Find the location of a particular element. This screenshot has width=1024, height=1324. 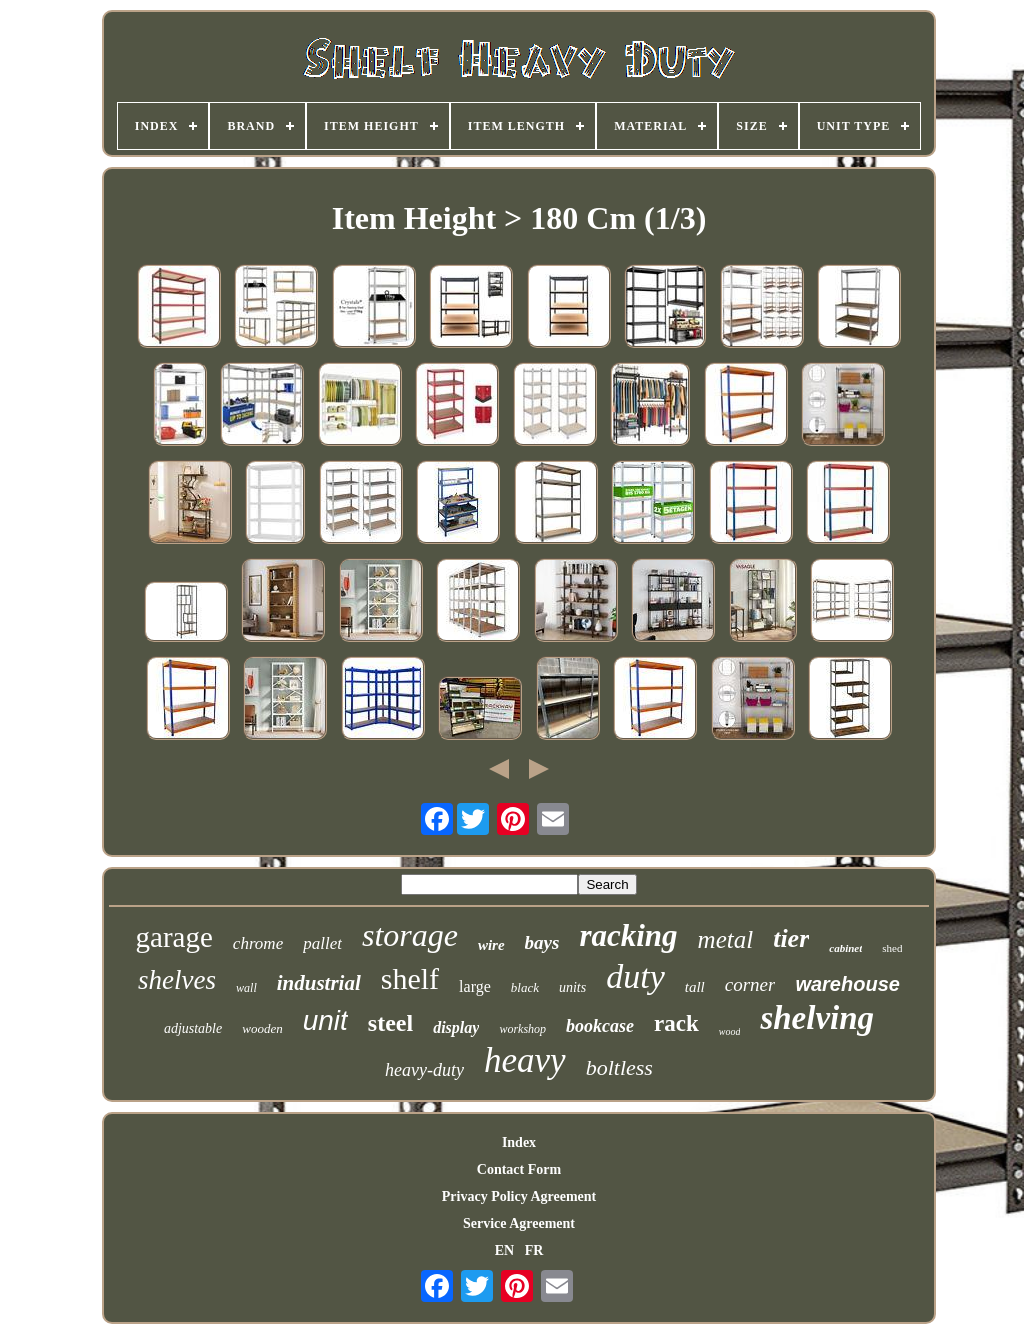

tier is located at coordinates (791, 938).